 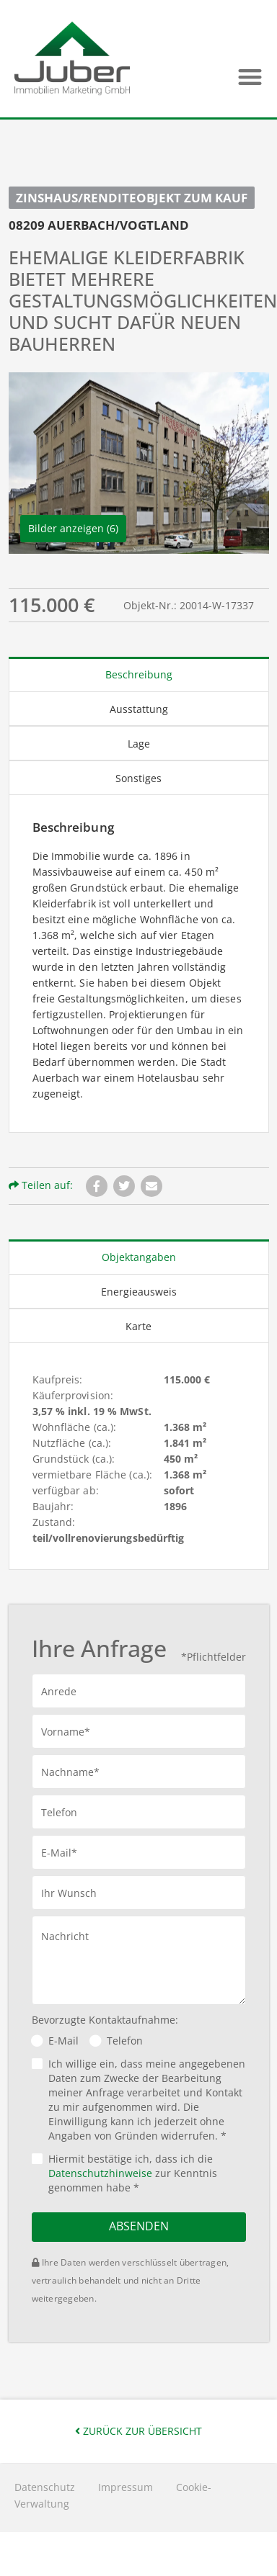 What do you see at coordinates (44, 2487) in the screenshot?
I see `Datenschutz` at bounding box center [44, 2487].